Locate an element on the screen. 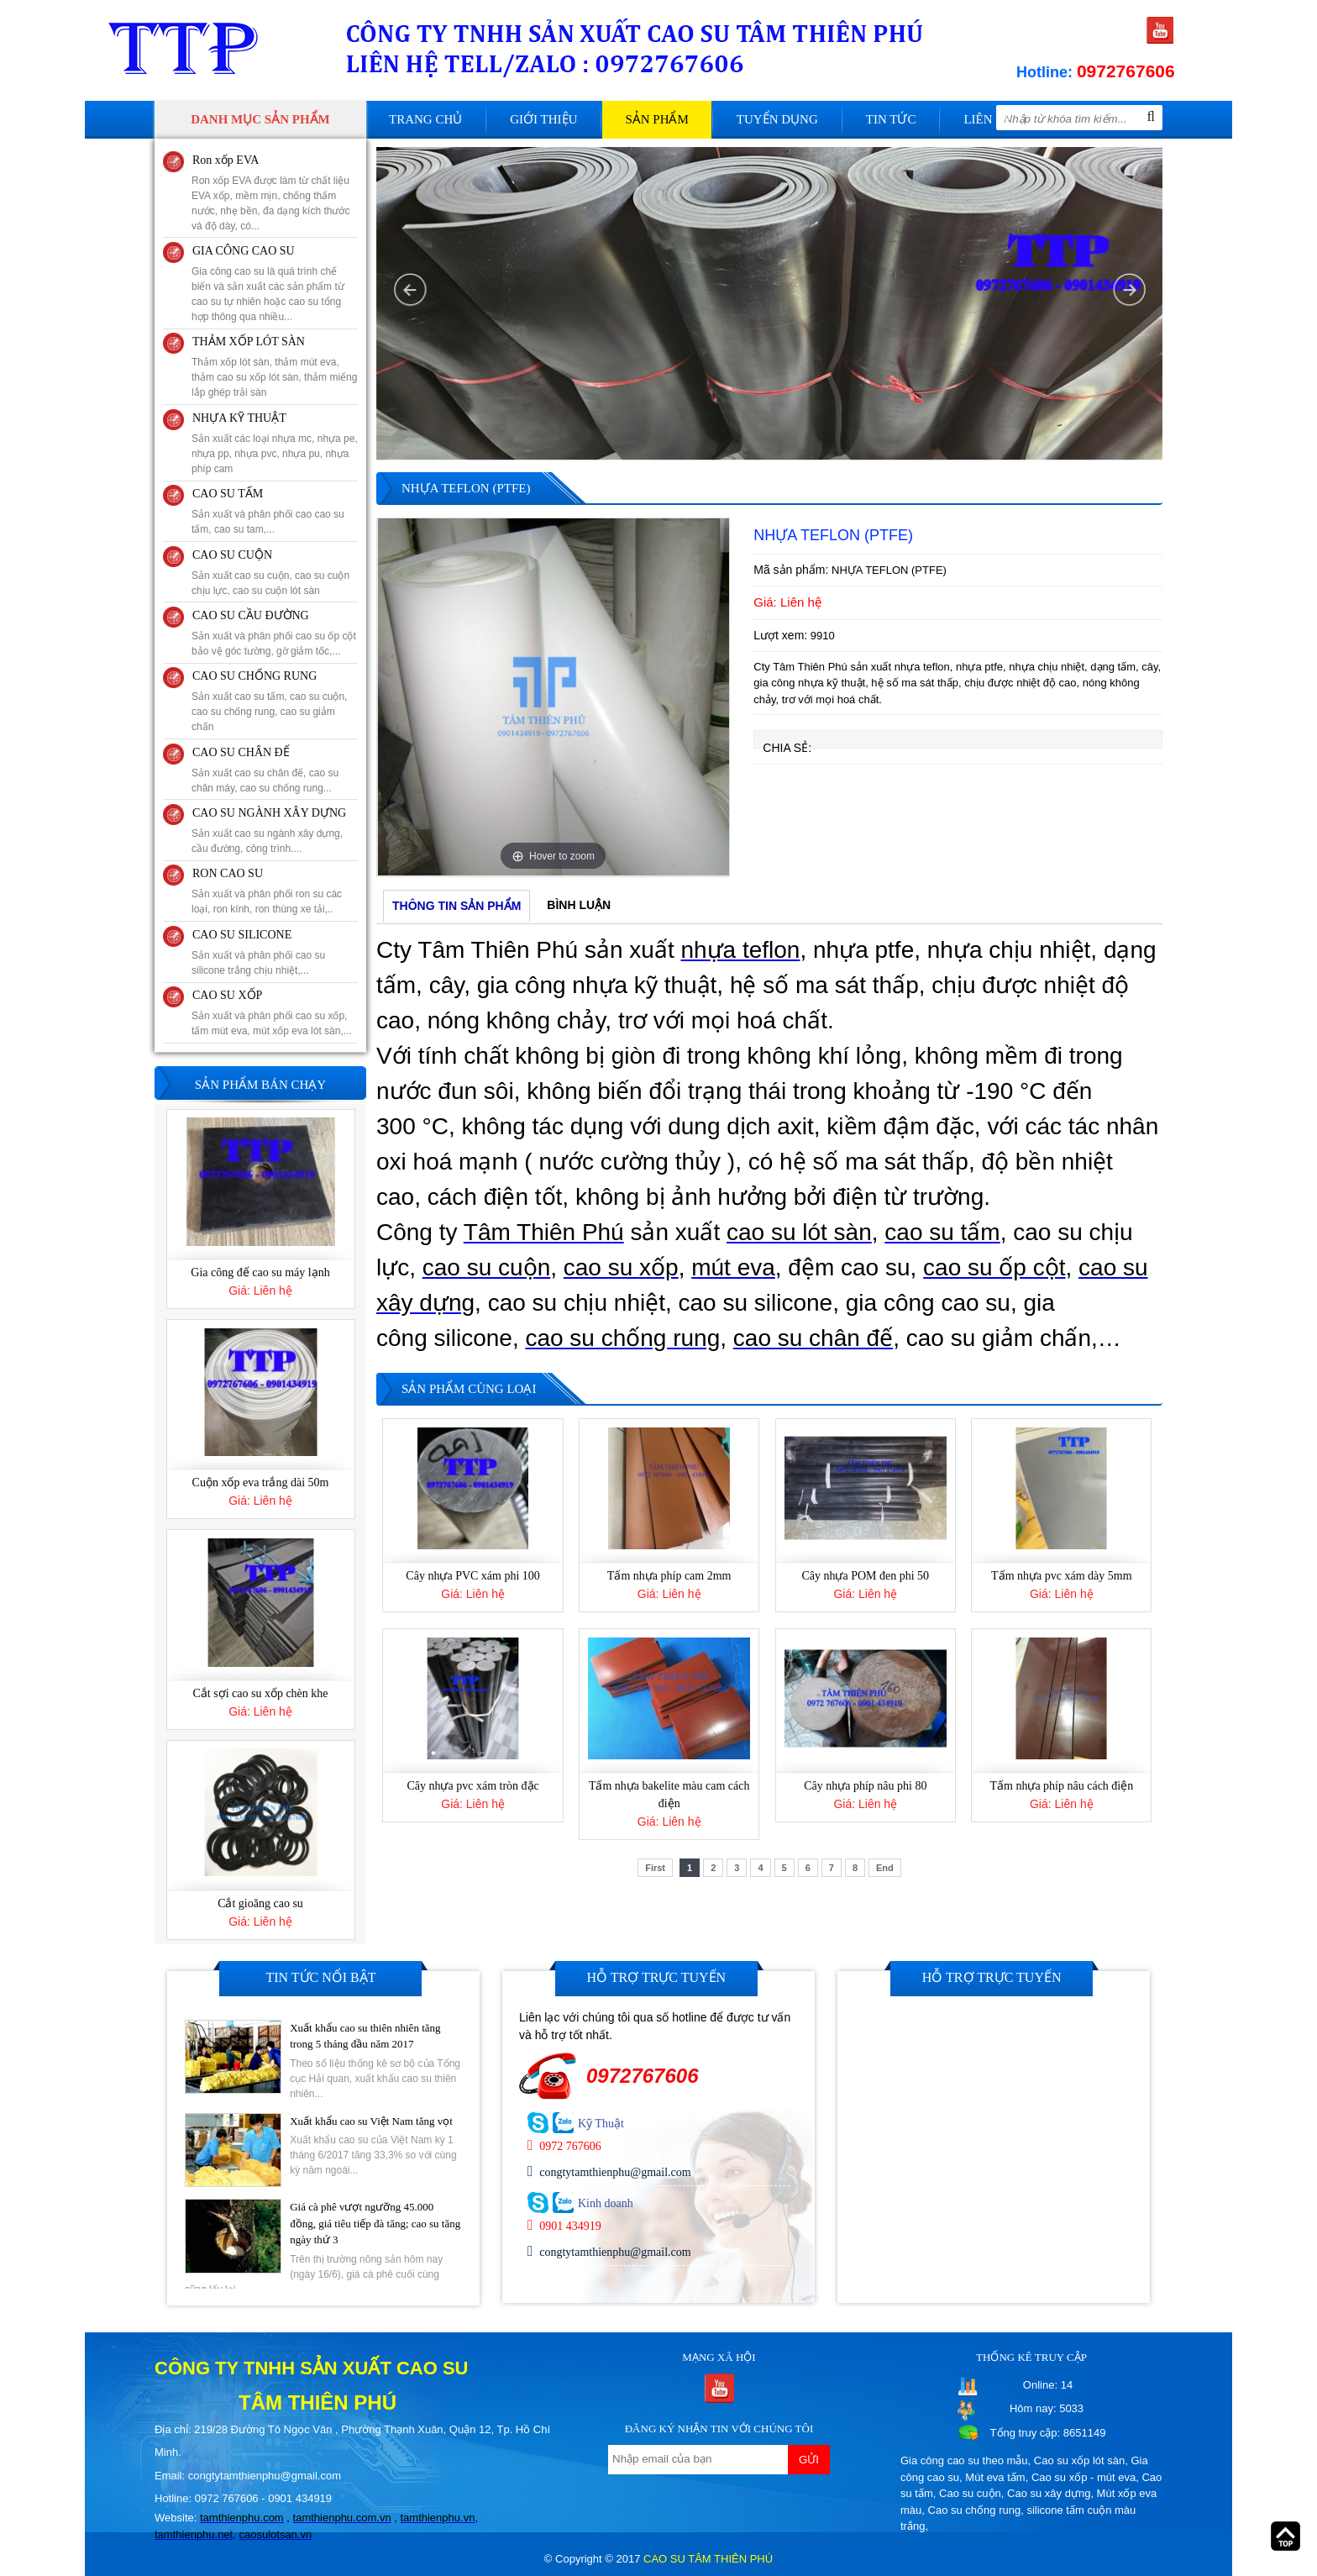 The width and height of the screenshot is (1317, 2576). Giá cà phê vượt ngưỡng 45.000 đồng, giá tiêu tiếp đà tăng; cao su tăng ngày thứ 3 is located at coordinates (375, 2223).